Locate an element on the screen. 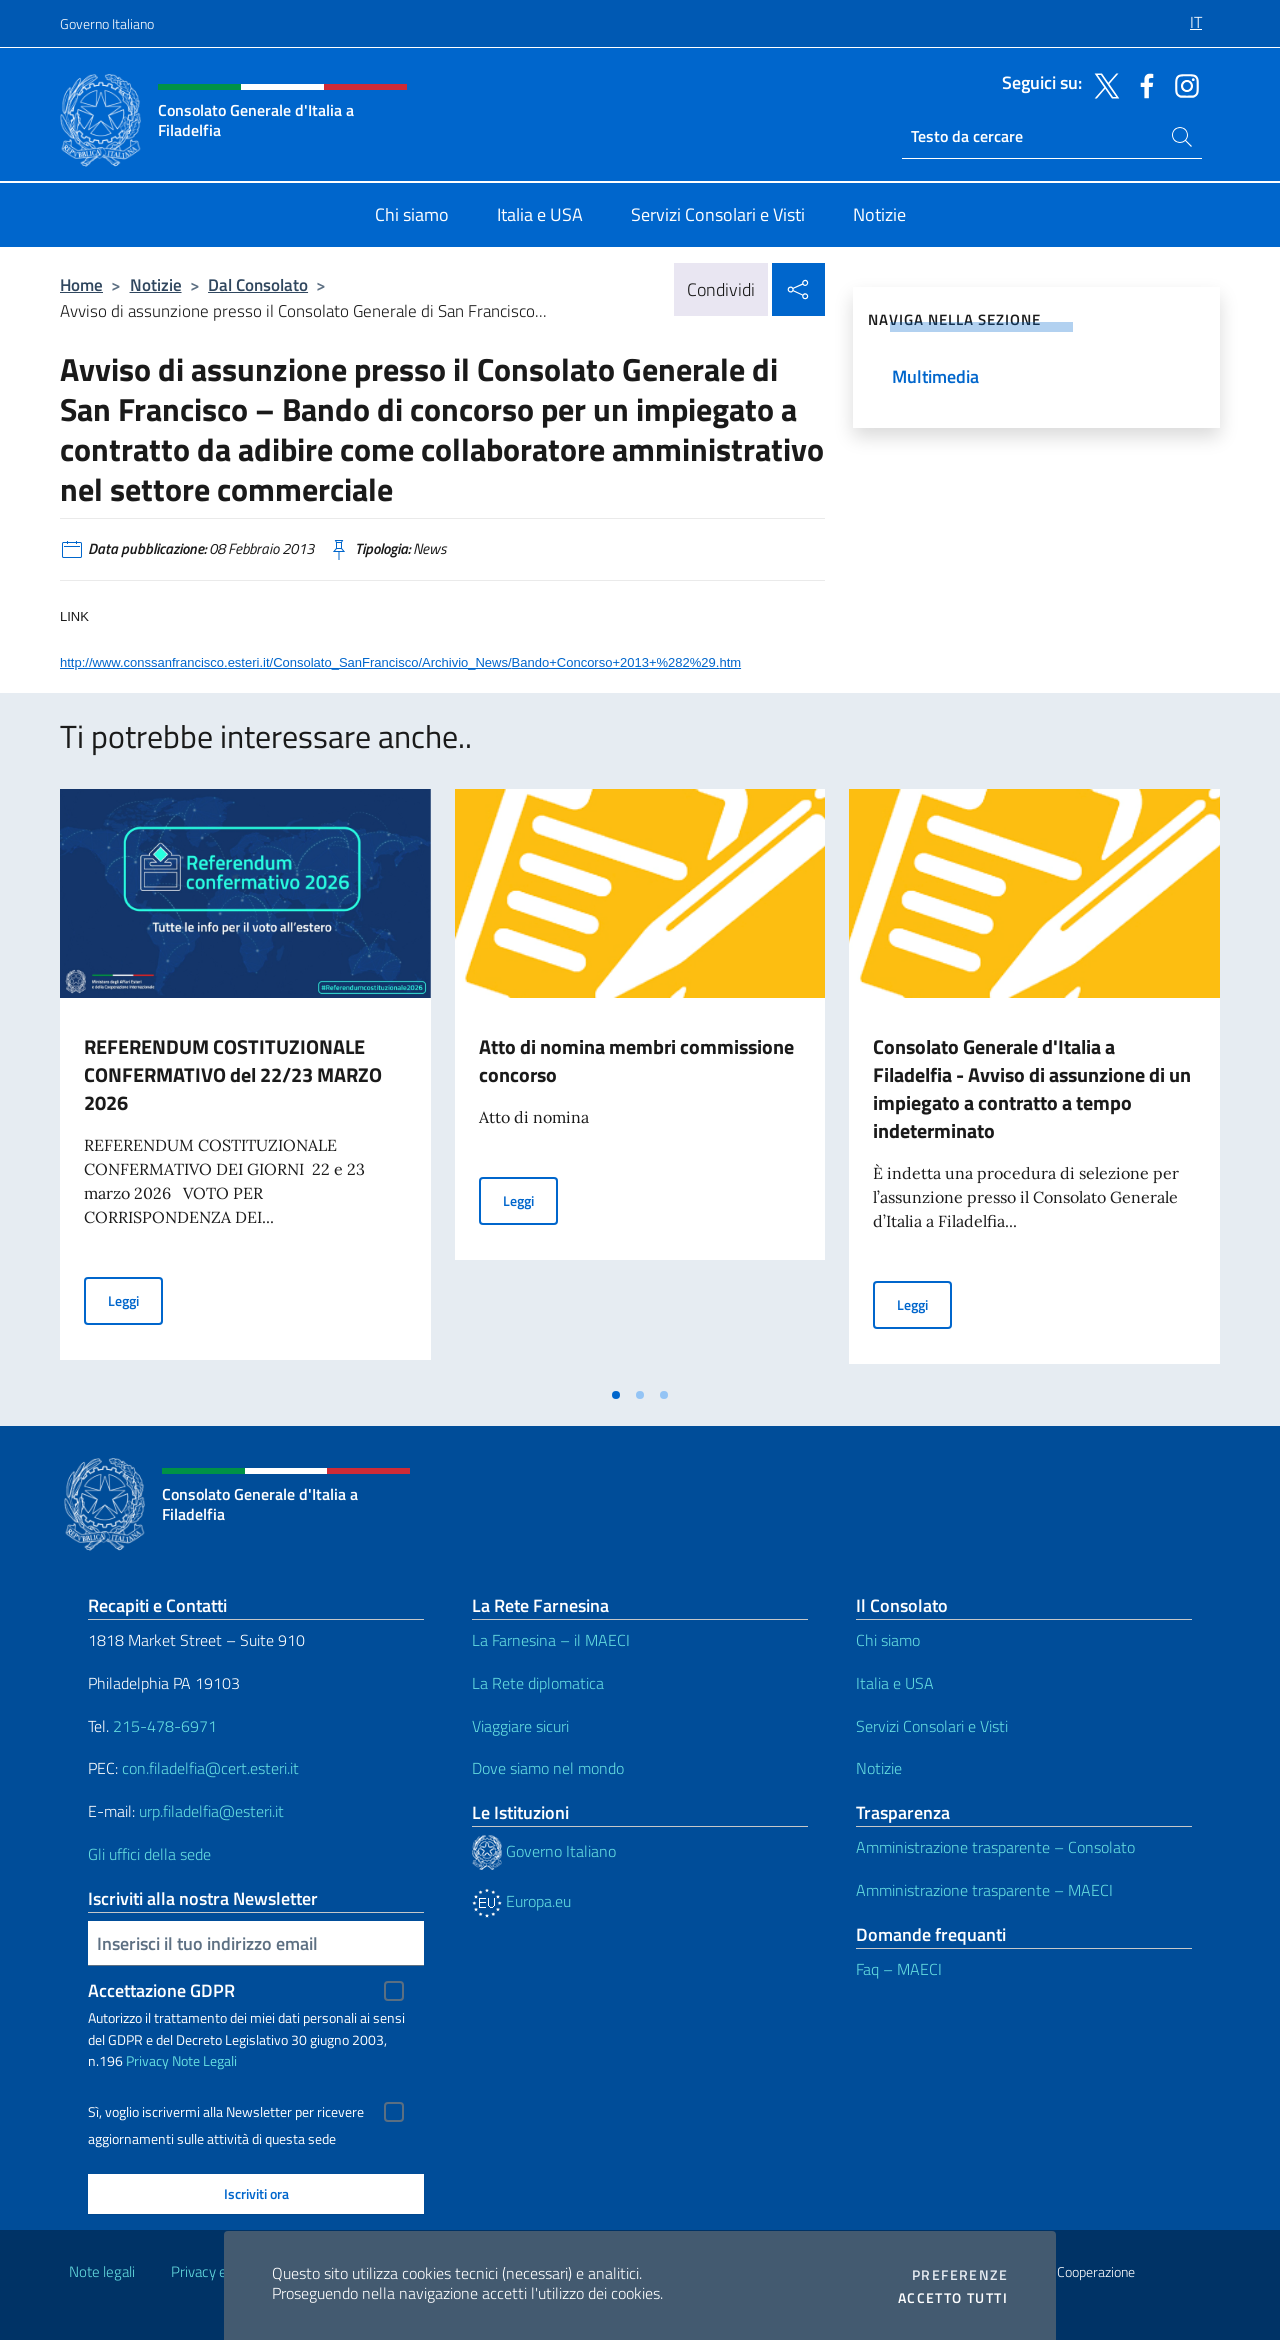 The height and width of the screenshot is (2340, 1280). Atto di nomina membri commissione concorso is located at coordinates (636, 1060).